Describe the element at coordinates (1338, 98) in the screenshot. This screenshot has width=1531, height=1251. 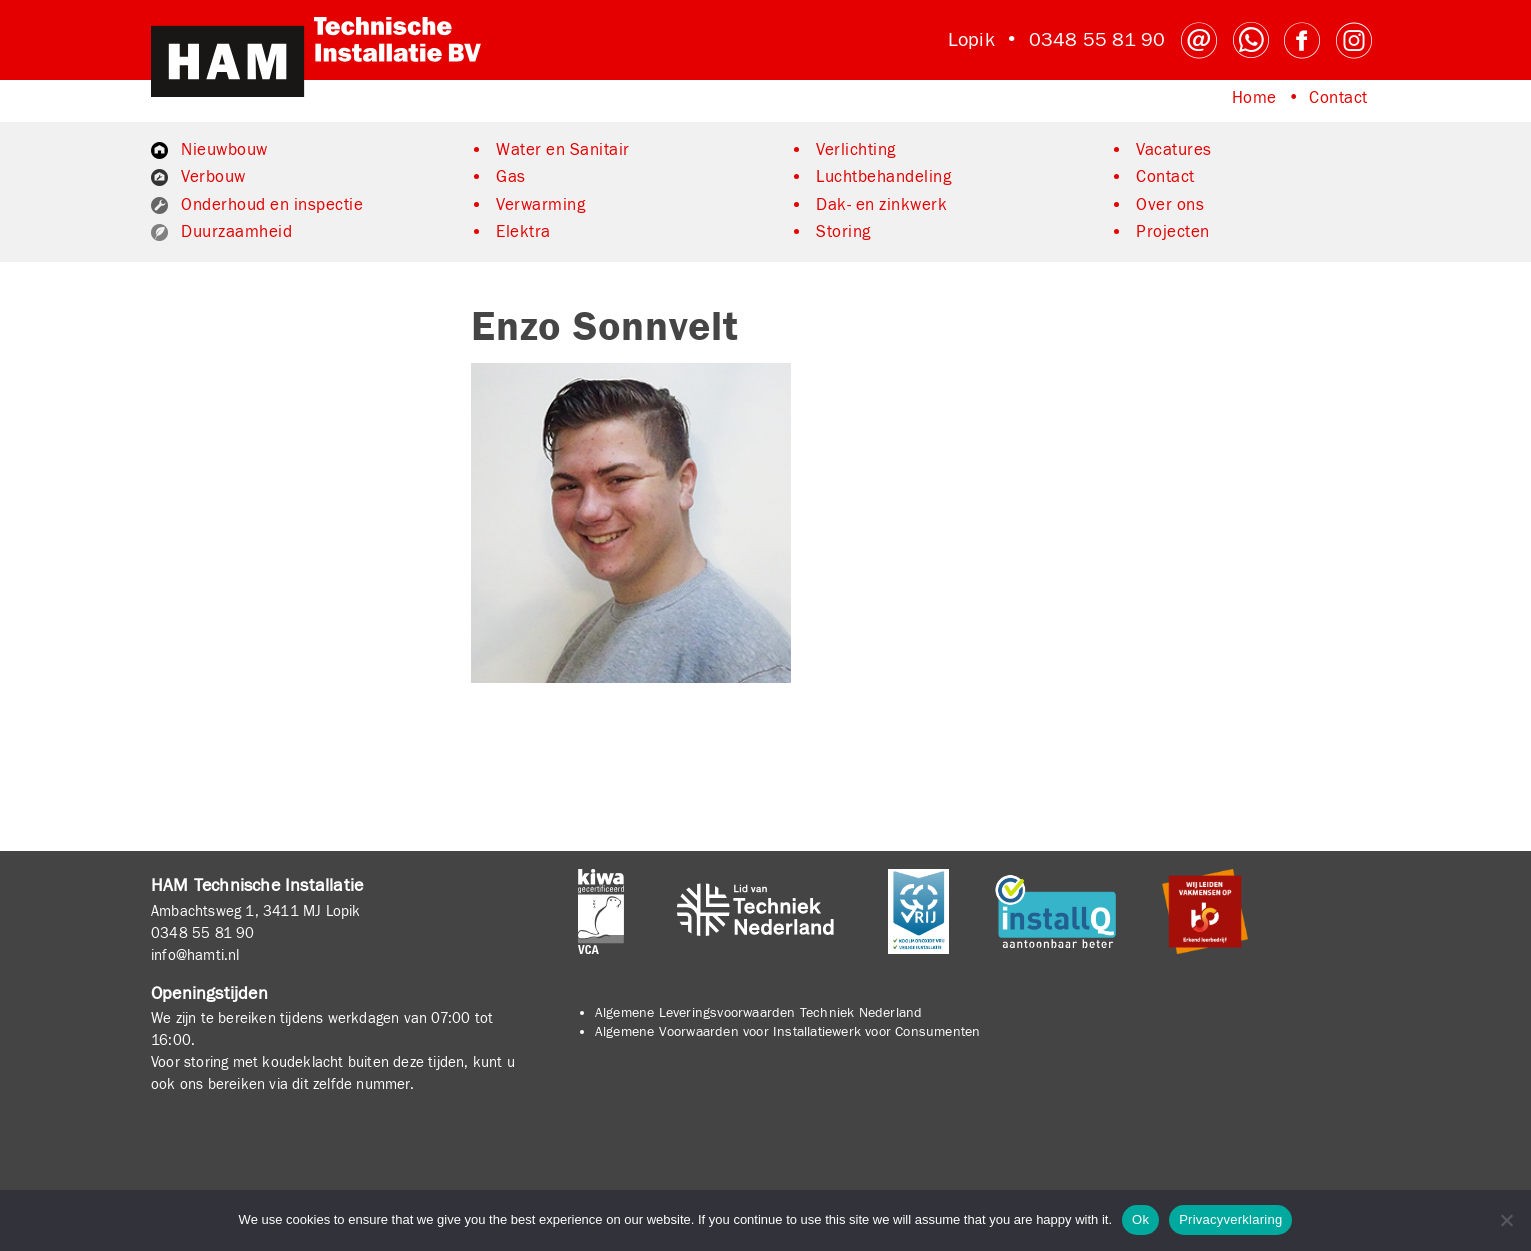
I see `Contact` at that location.